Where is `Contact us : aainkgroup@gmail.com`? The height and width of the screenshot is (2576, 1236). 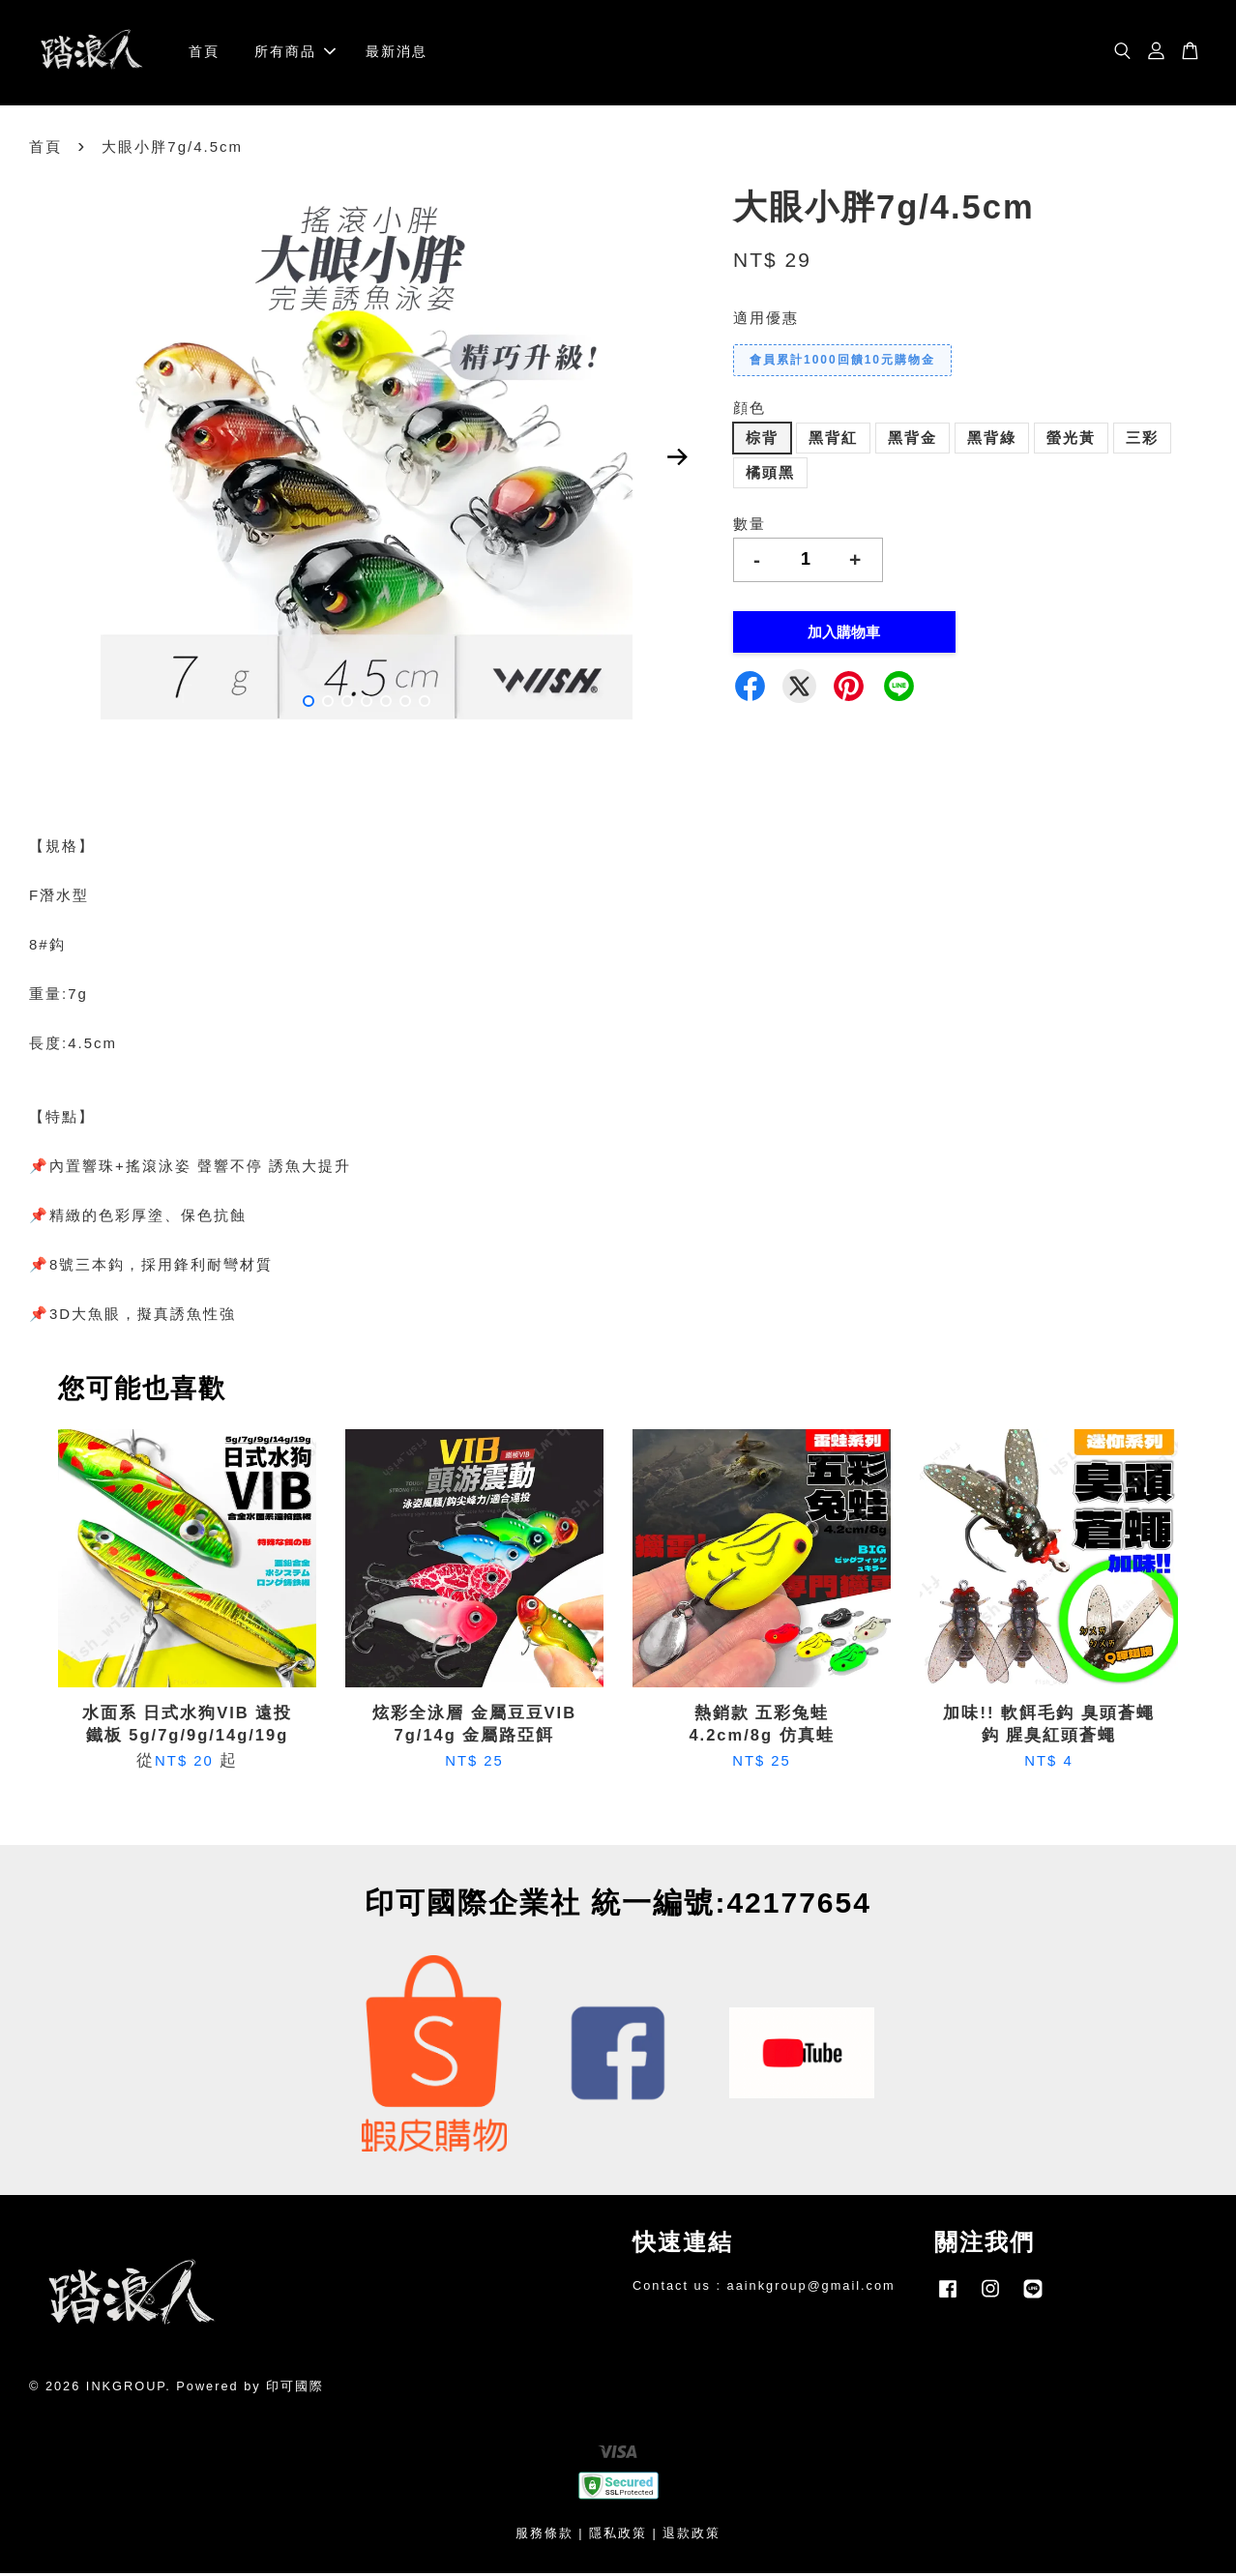
Contact us : aainkgroup@gmail.com is located at coordinates (764, 2288).